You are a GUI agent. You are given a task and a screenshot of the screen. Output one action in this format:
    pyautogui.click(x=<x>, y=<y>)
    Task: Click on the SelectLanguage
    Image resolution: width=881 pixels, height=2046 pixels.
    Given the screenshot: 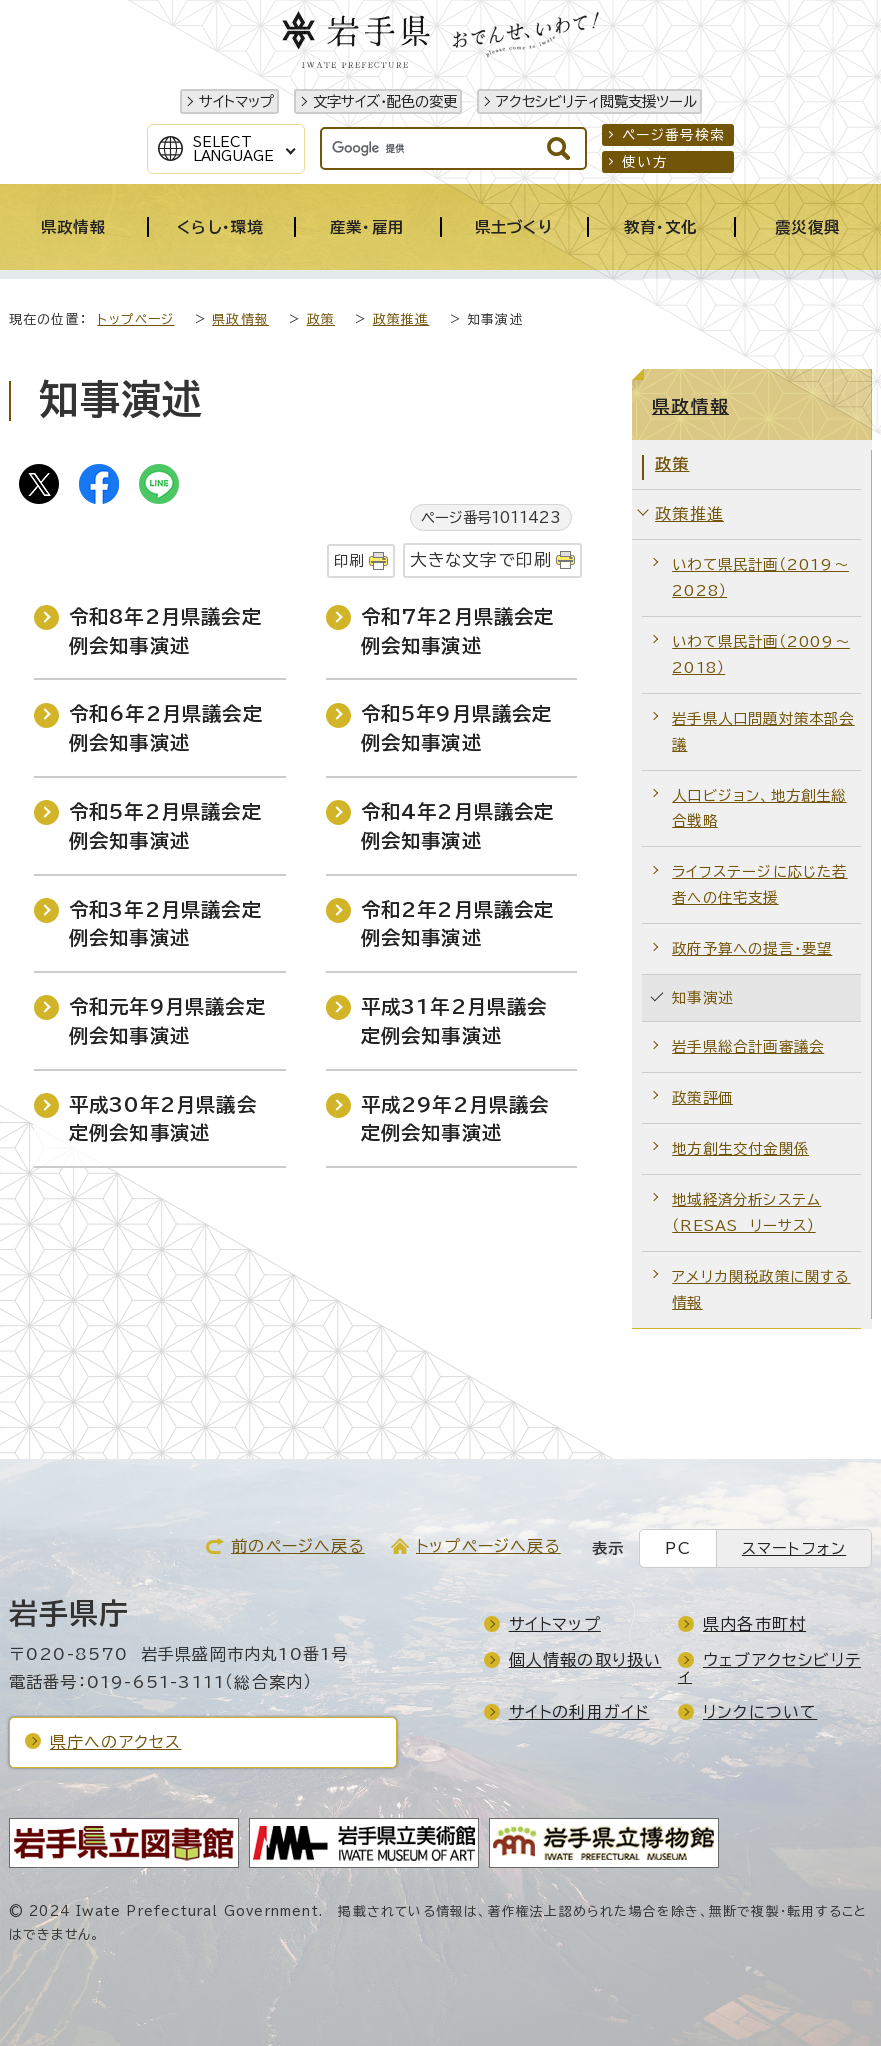 What is the action you would take?
    pyautogui.click(x=233, y=149)
    